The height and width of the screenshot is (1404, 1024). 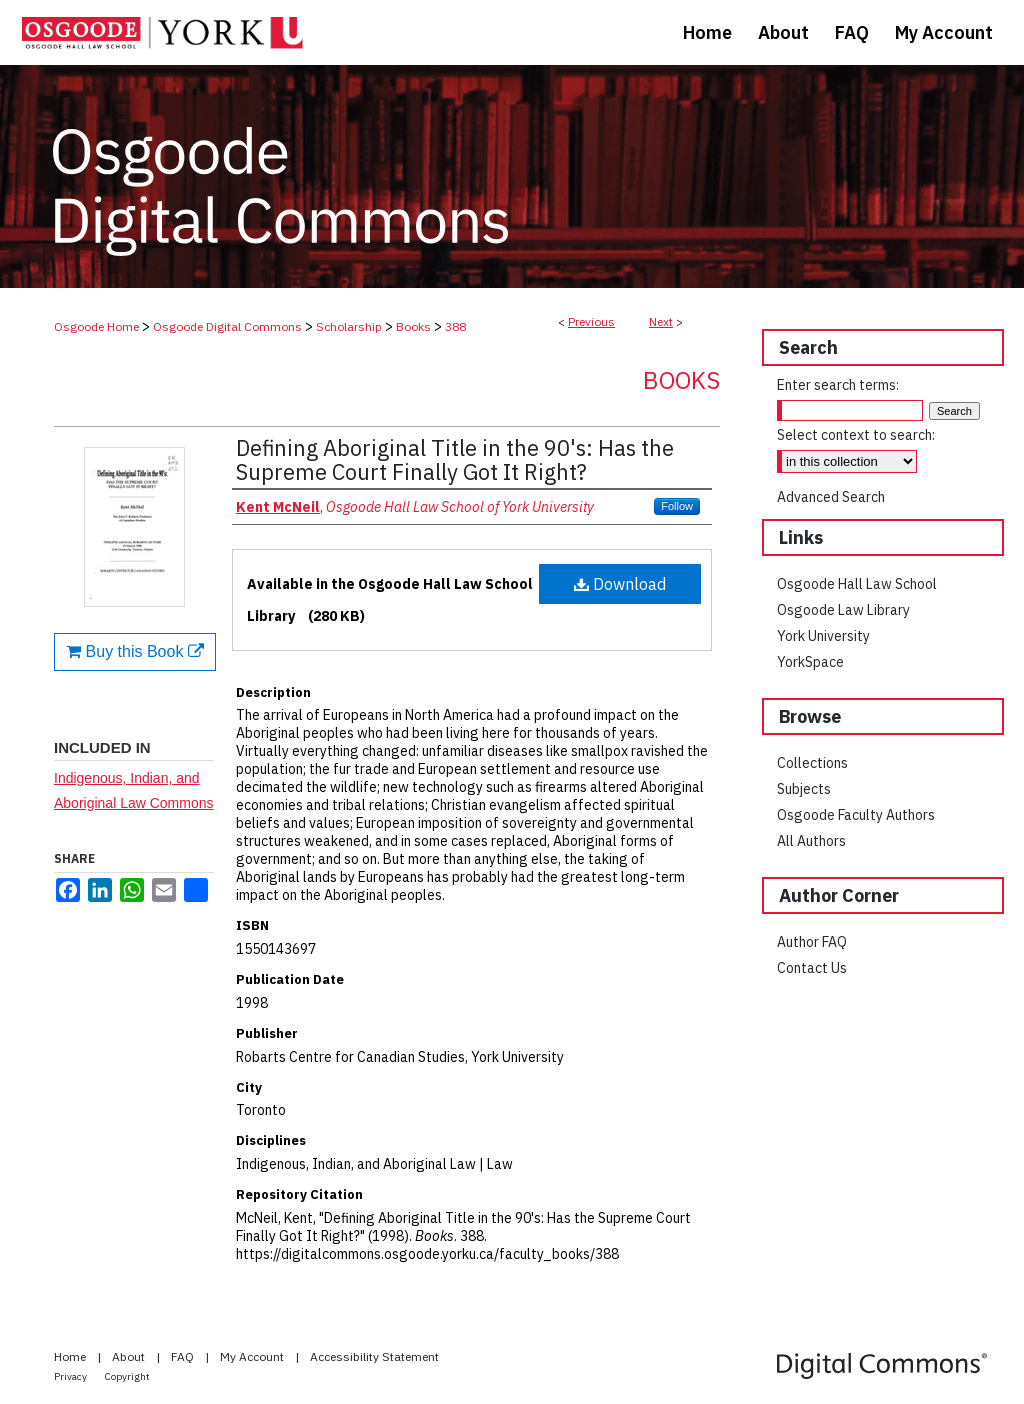 I want to click on Advanced Search, so click(x=831, y=497).